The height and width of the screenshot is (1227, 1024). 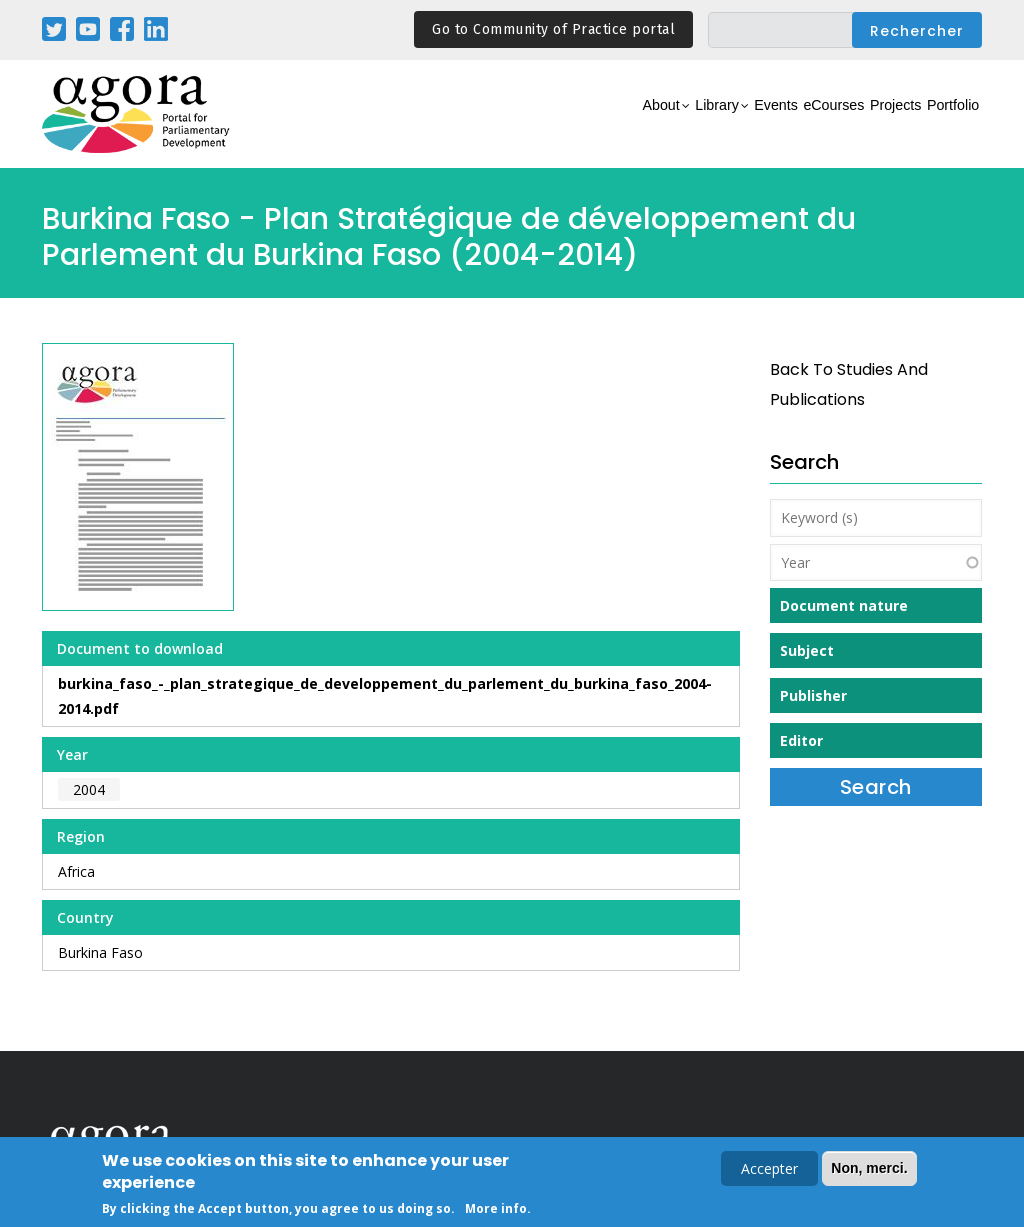 What do you see at coordinates (813, 695) in the screenshot?
I see `Publisher [button]` at bounding box center [813, 695].